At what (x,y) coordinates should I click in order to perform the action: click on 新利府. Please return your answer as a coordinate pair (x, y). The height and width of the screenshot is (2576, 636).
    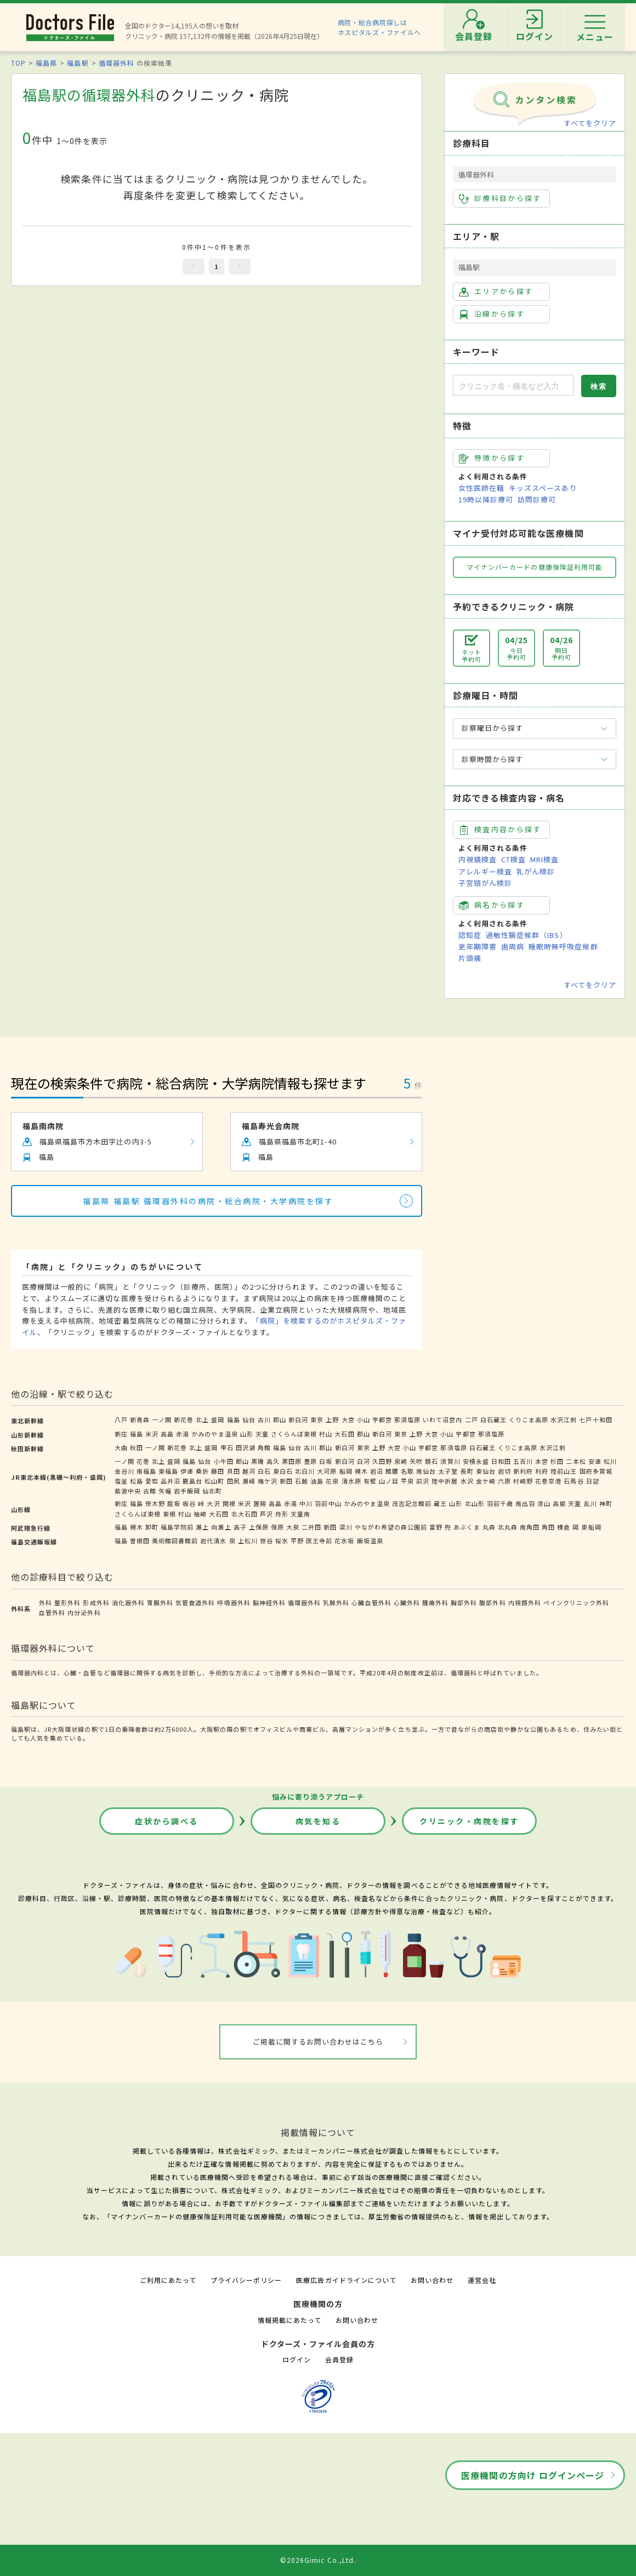
    Looking at the image, I should click on (523, 1471).